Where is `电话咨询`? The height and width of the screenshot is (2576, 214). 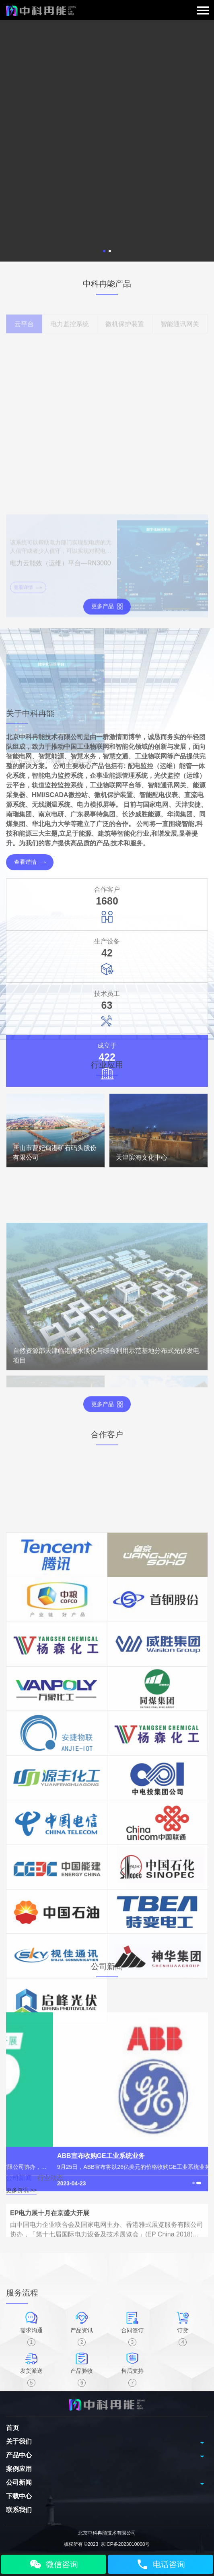 电话咨询 is located at coordinates (160, 2564).